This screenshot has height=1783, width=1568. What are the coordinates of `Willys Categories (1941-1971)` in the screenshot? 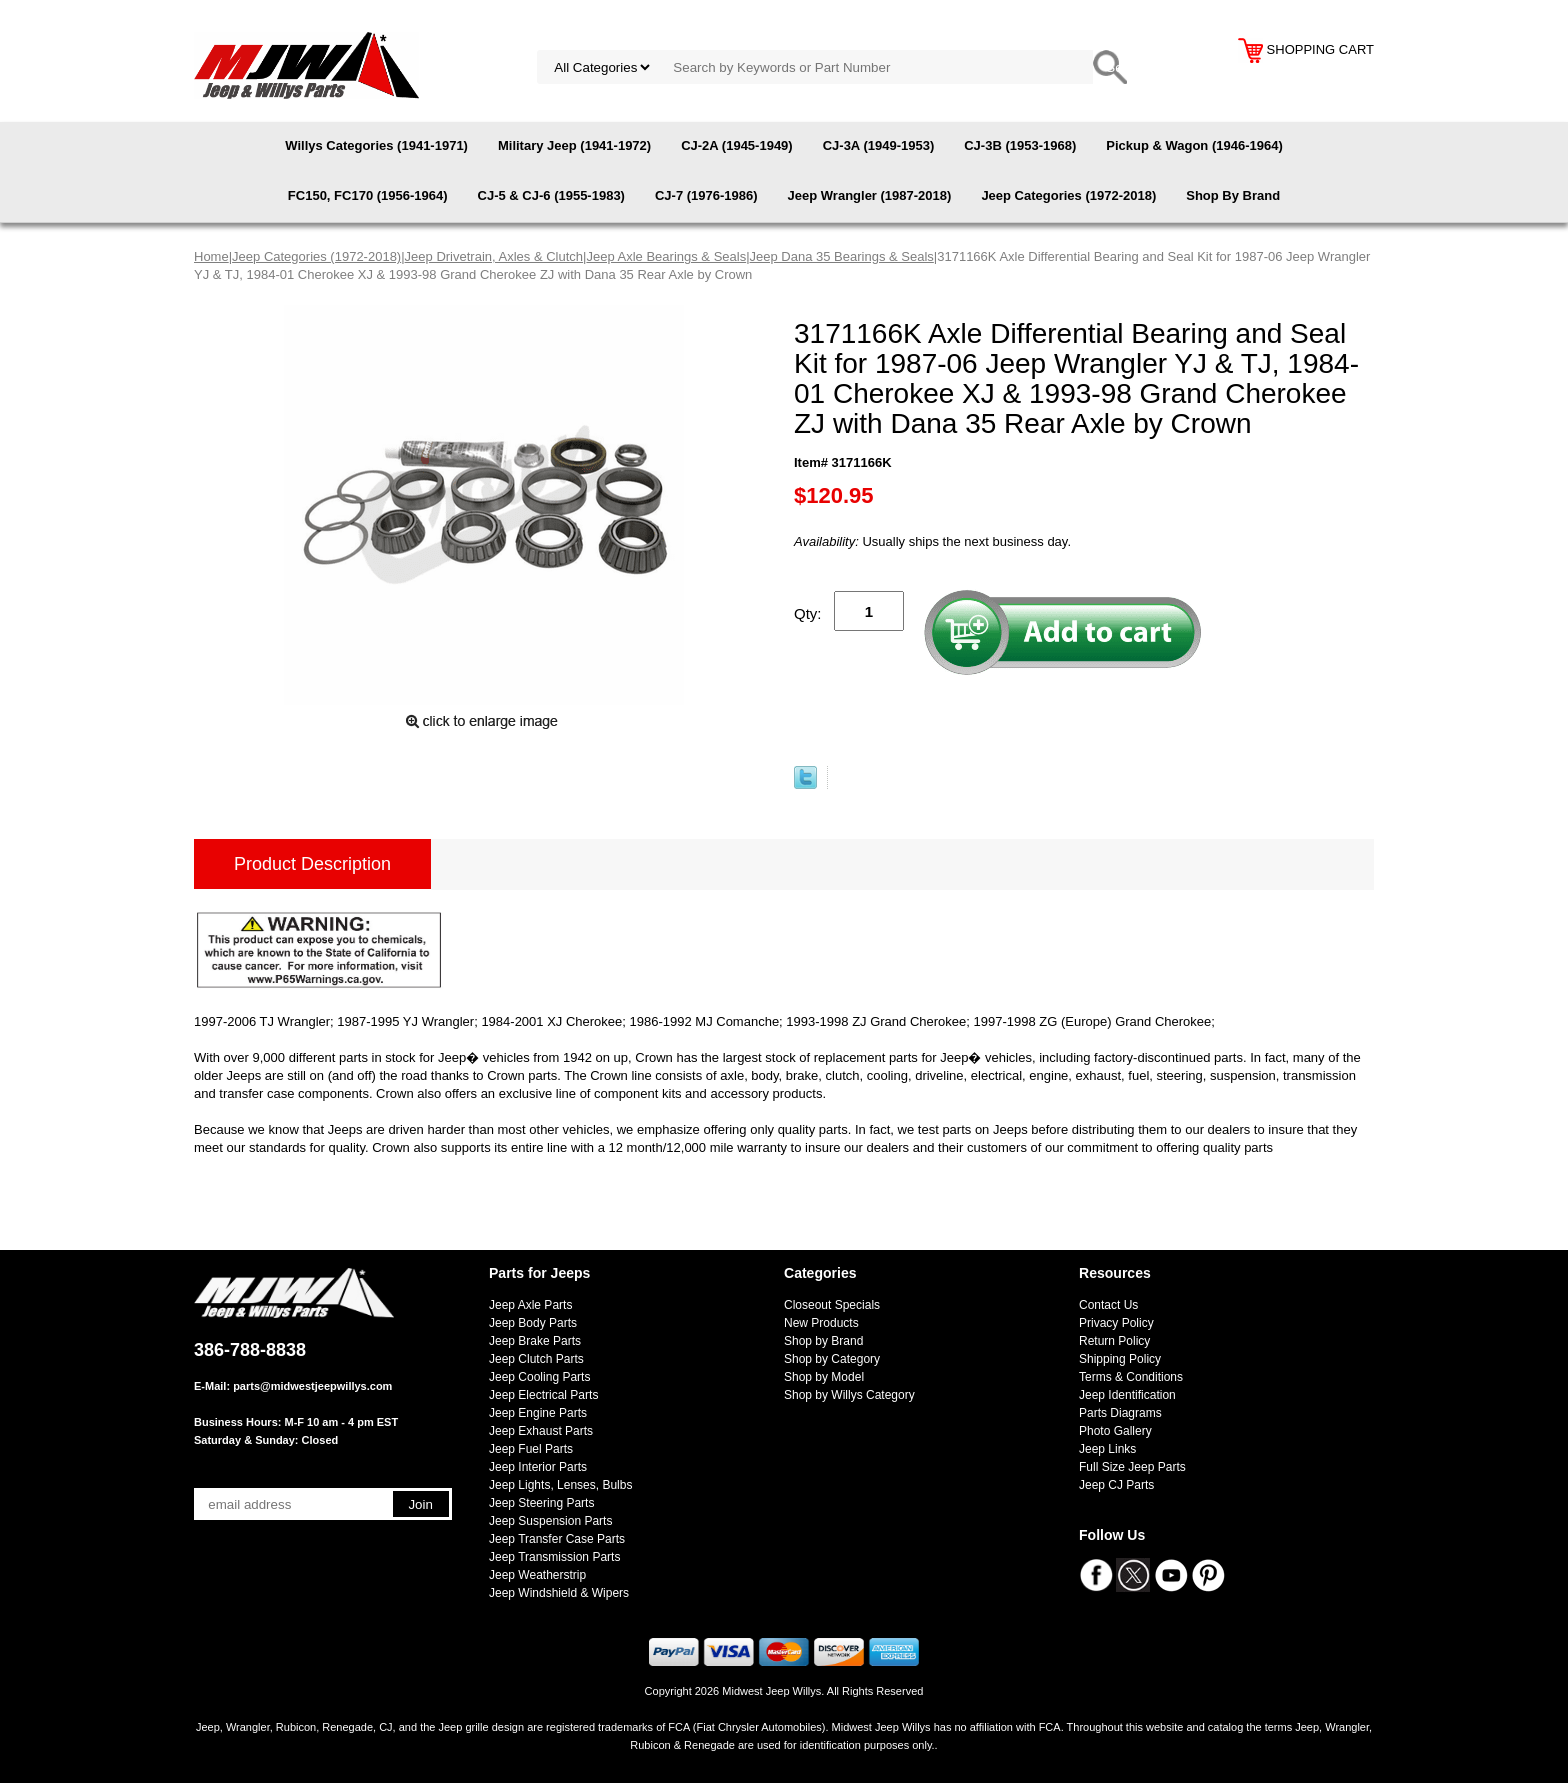 It's located at (376, 145).